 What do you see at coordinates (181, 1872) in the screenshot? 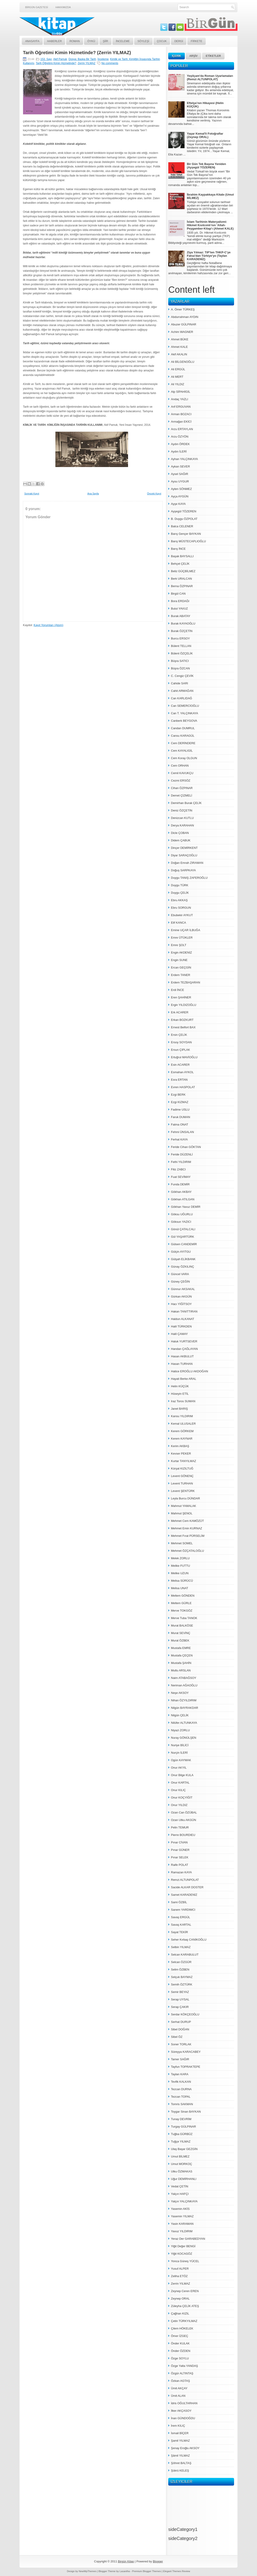
I see `Ramazan KAYA` at bounding box center [181, 1872].